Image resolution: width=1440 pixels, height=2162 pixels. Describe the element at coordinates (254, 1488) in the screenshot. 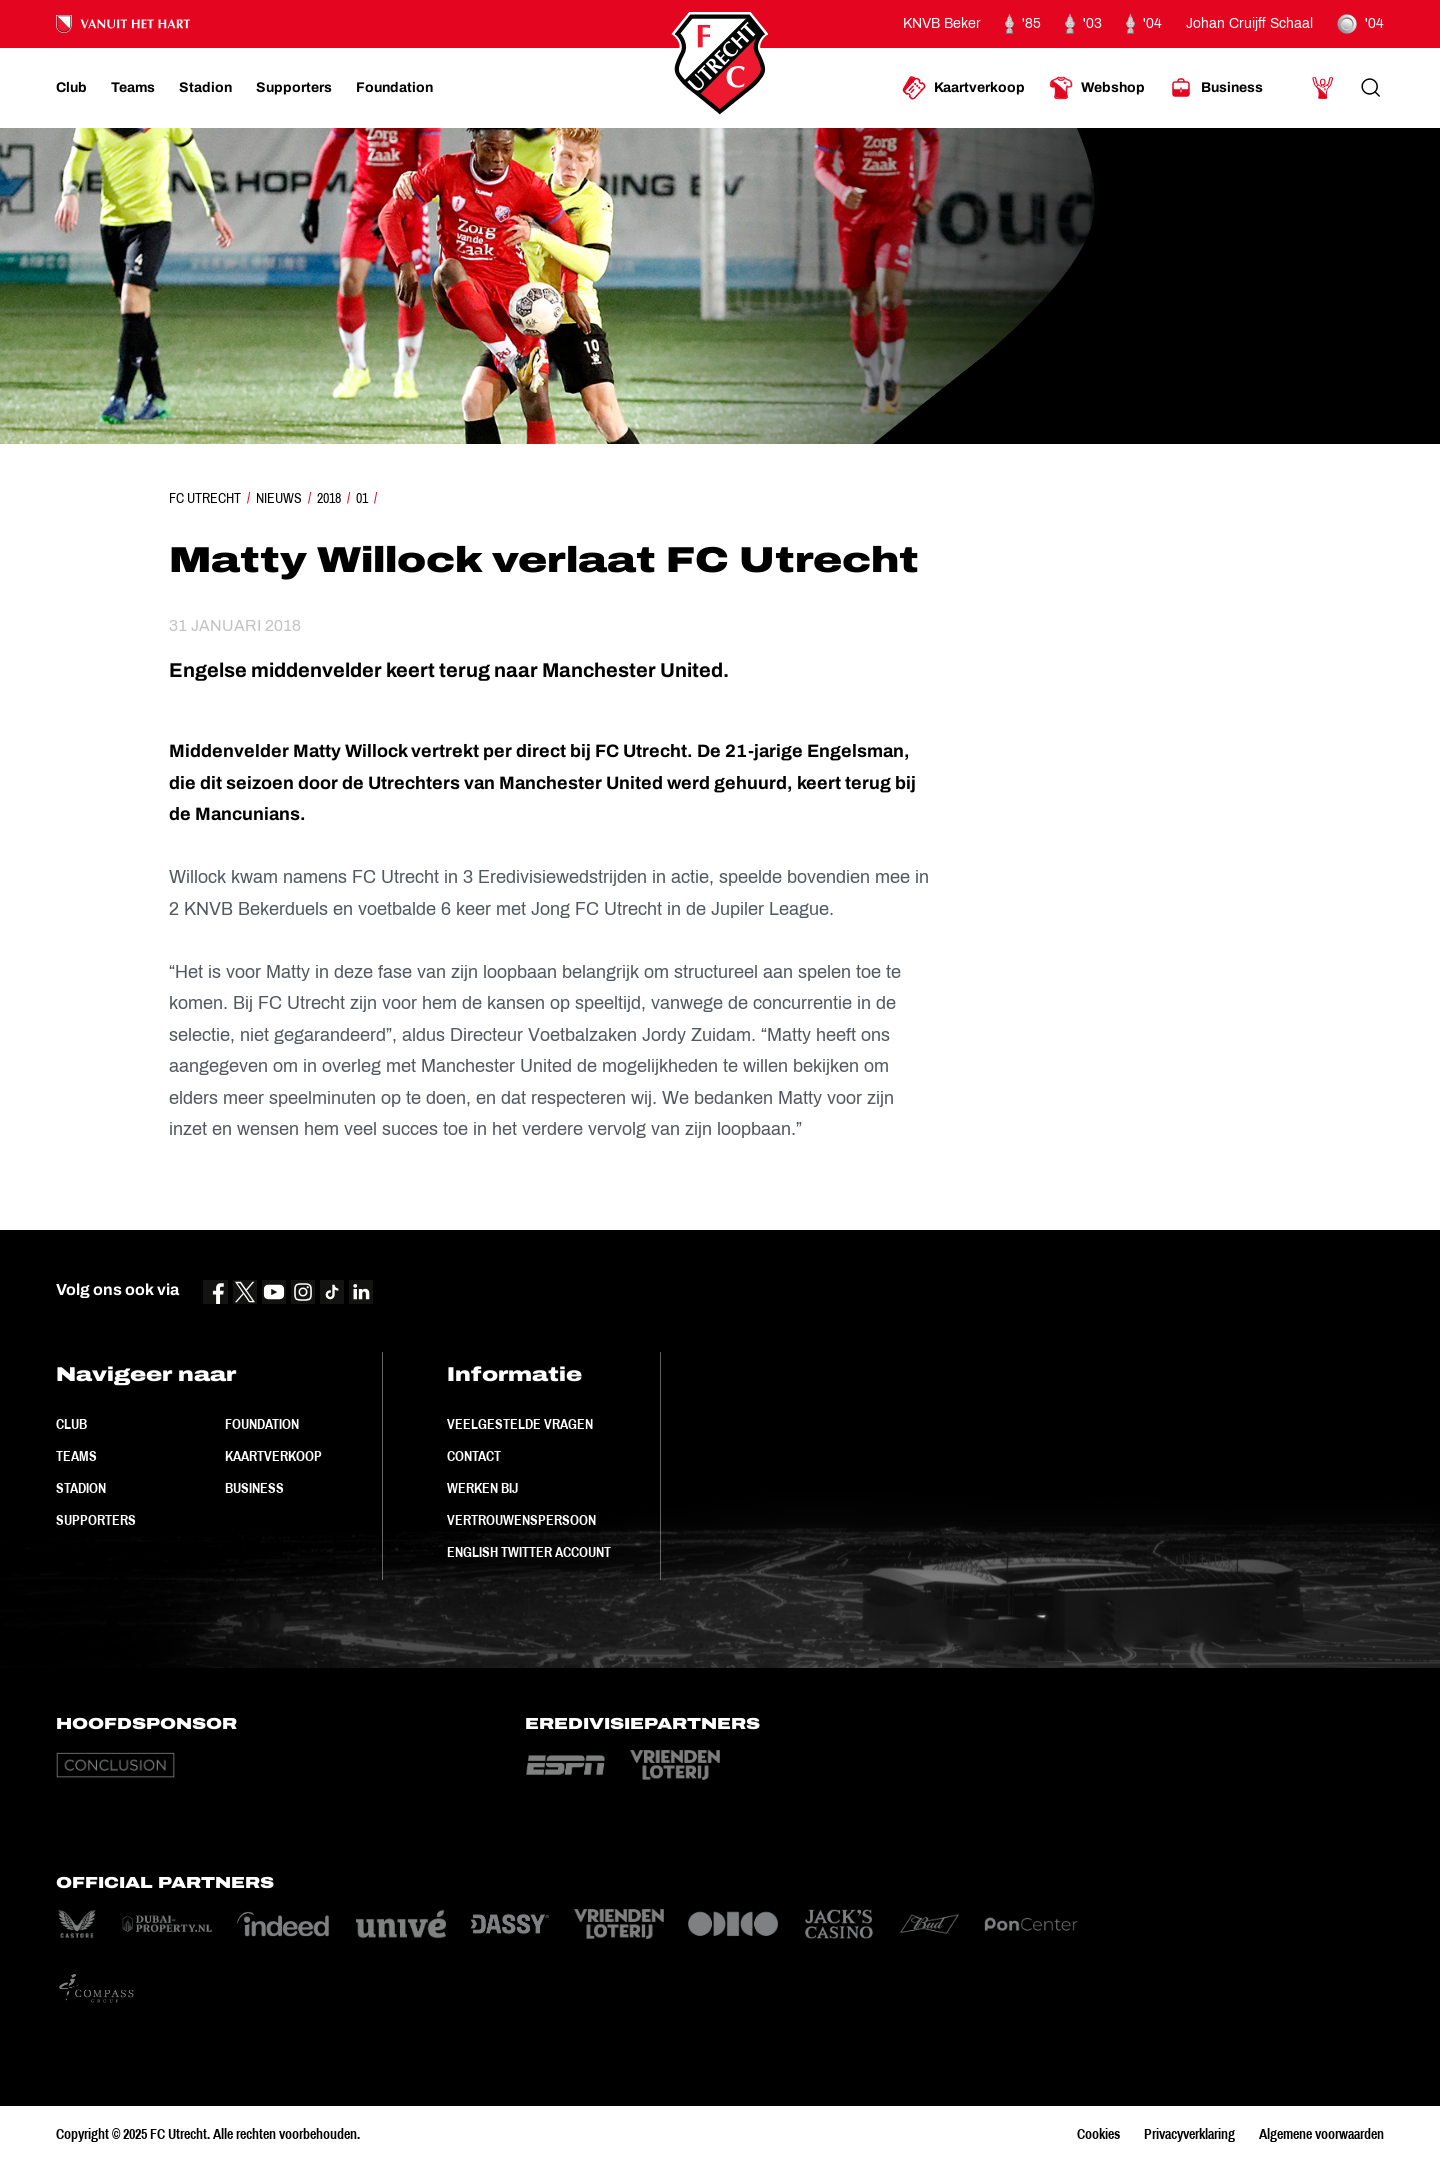

I see `Business` at that location.